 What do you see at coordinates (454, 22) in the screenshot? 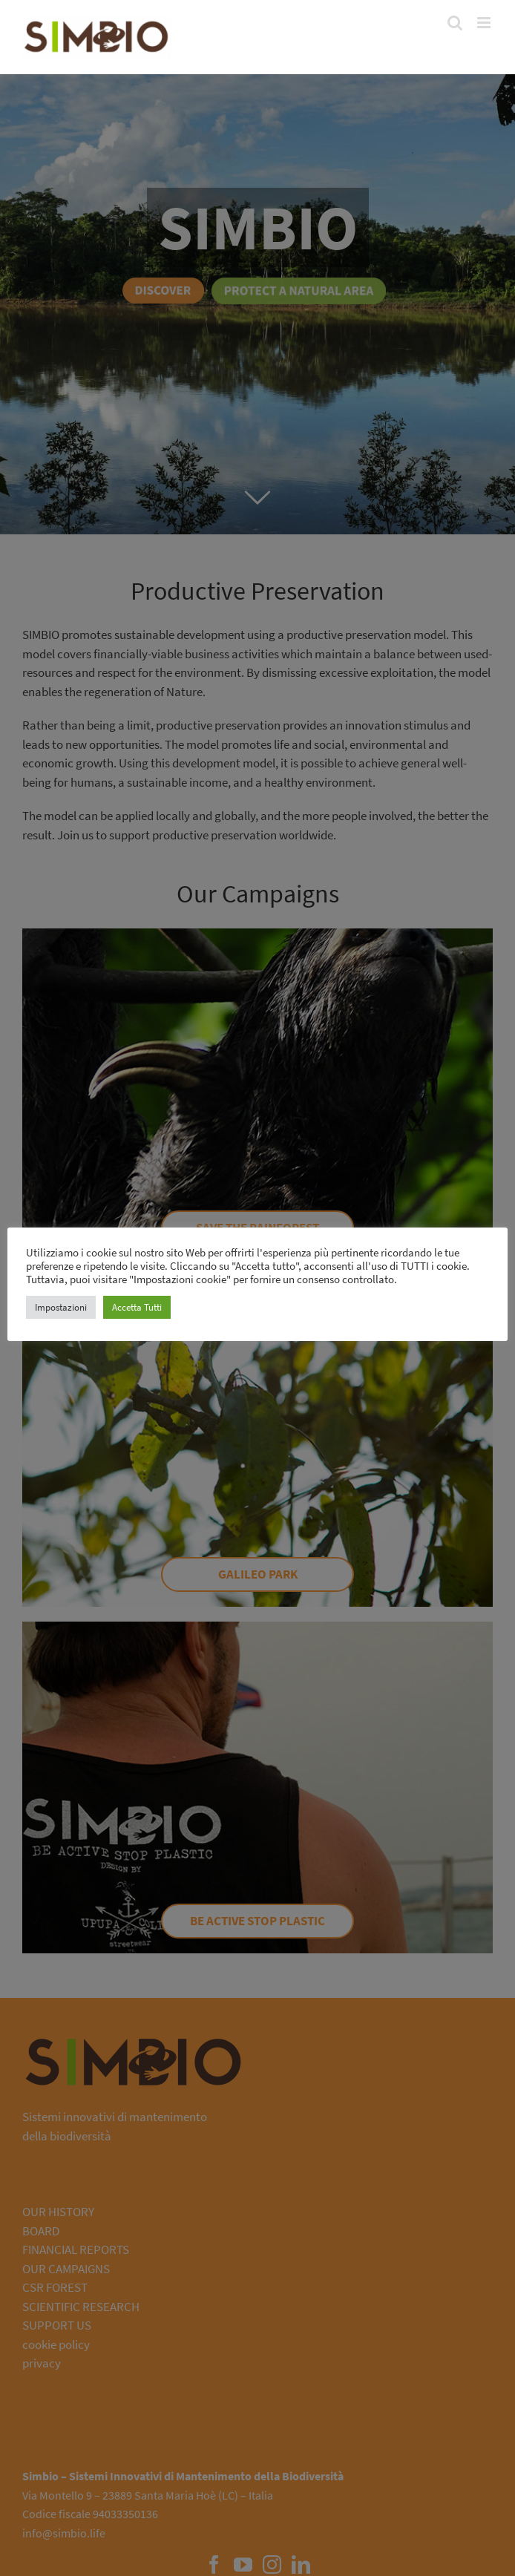
I see `[Toggle mobile search]` at bounding box center [454, 22].